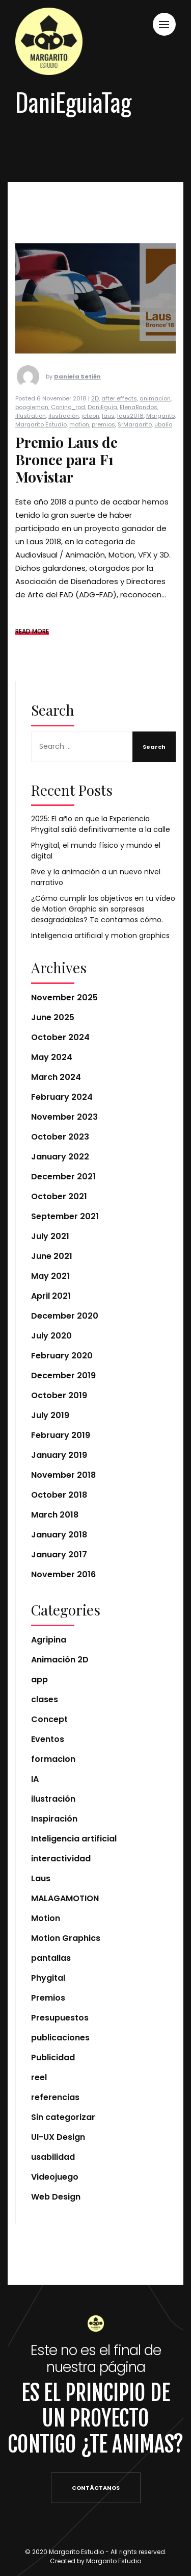 This screenshot has width=191, height=2576. I want to click on June 2021, so click(51, 1256).